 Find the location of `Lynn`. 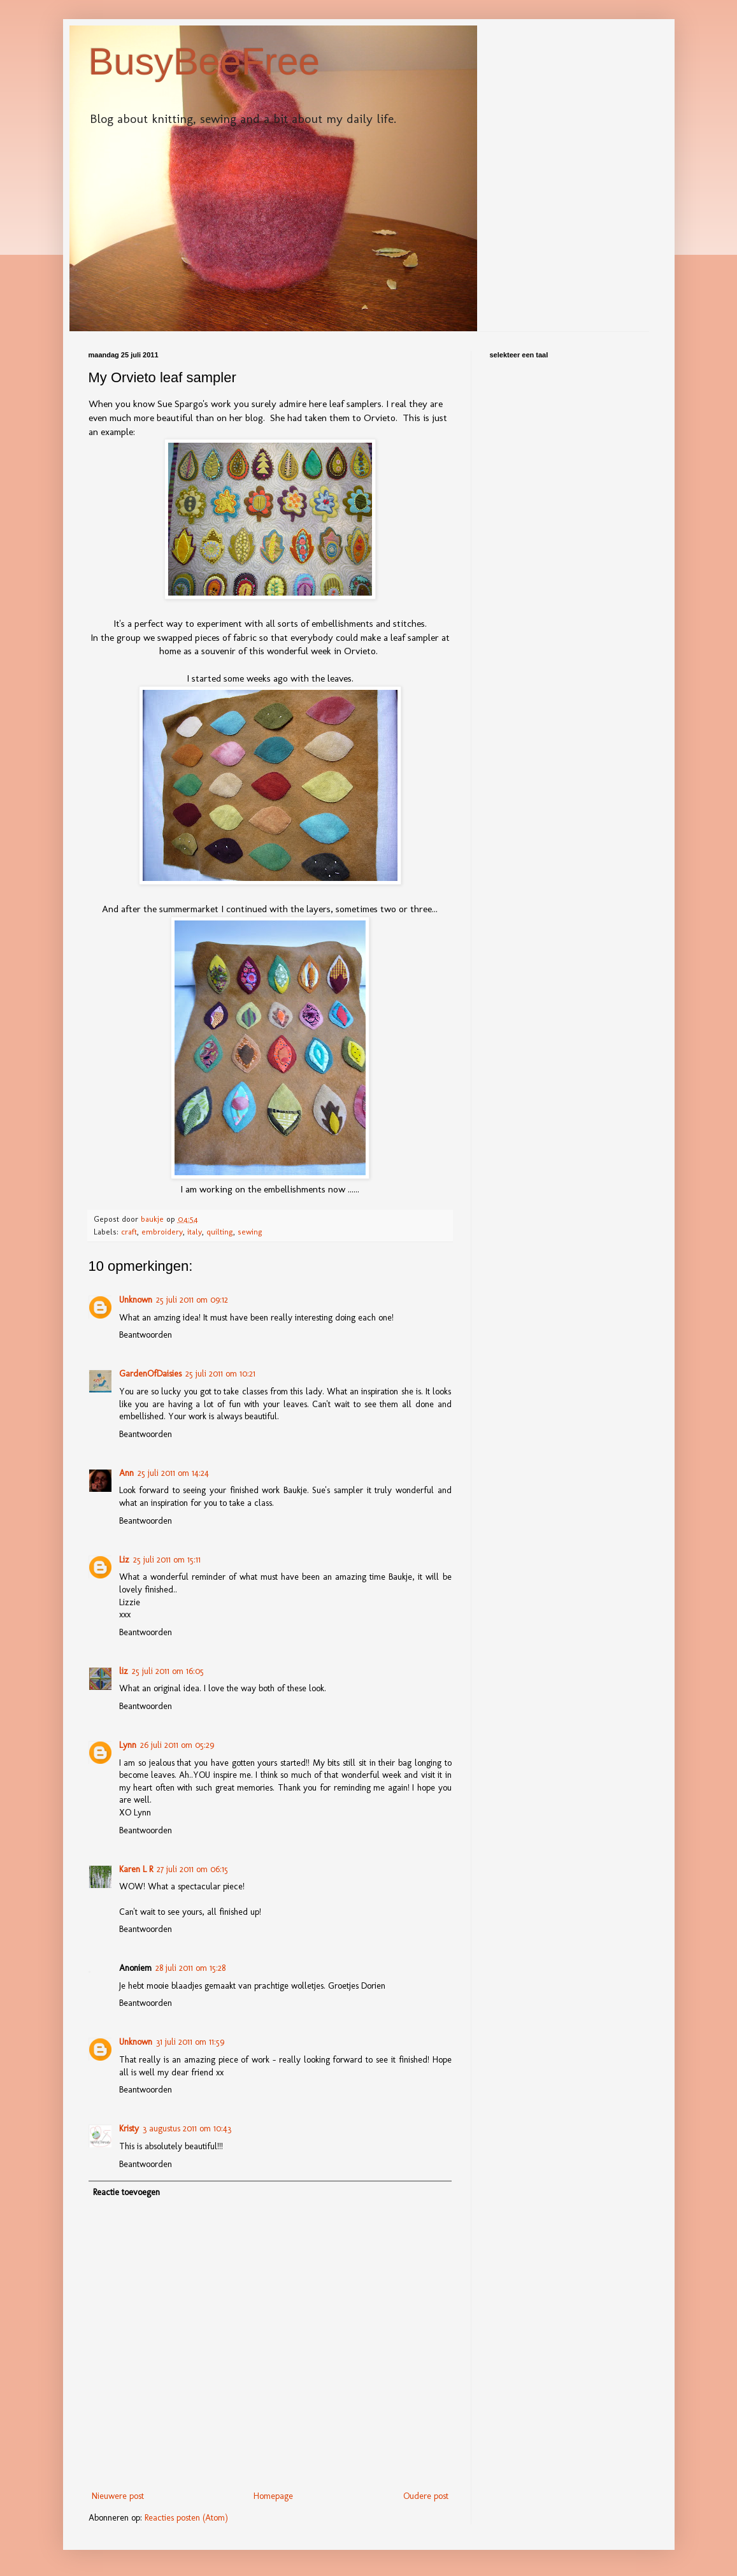

Lynn is located at coordinates (127, 1745).